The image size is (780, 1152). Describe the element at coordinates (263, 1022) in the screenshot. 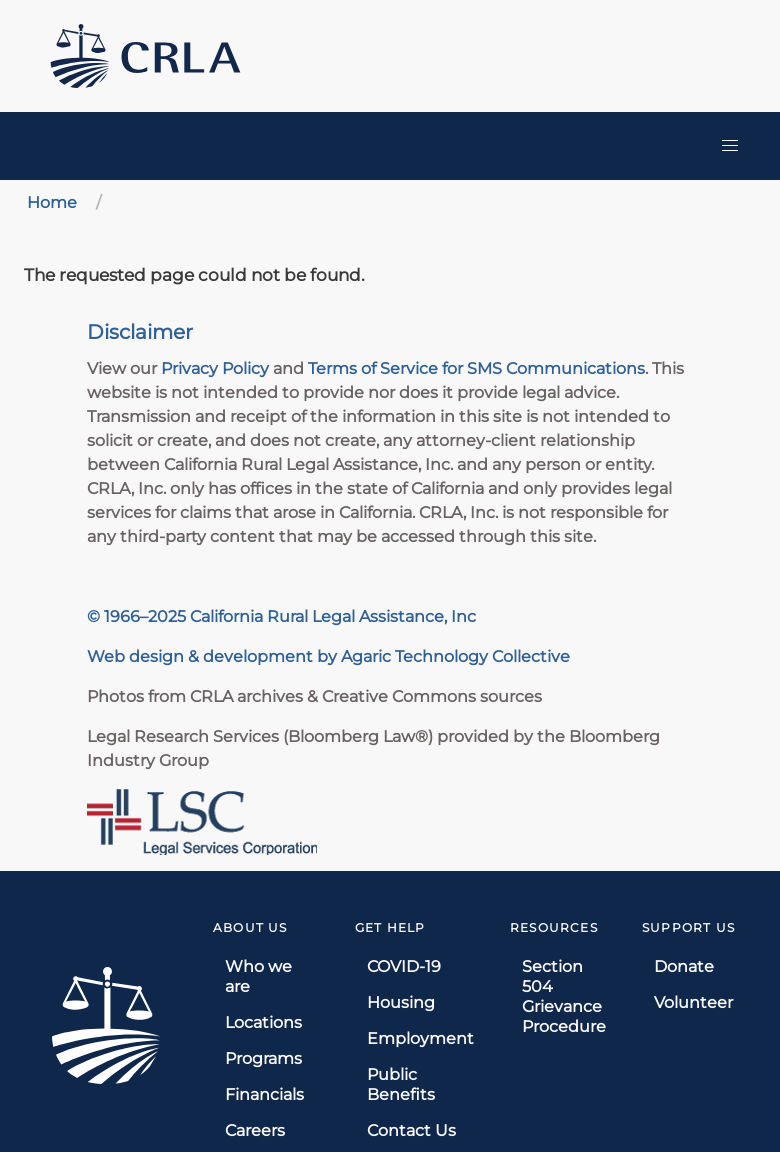

I see `Locations` at that location.